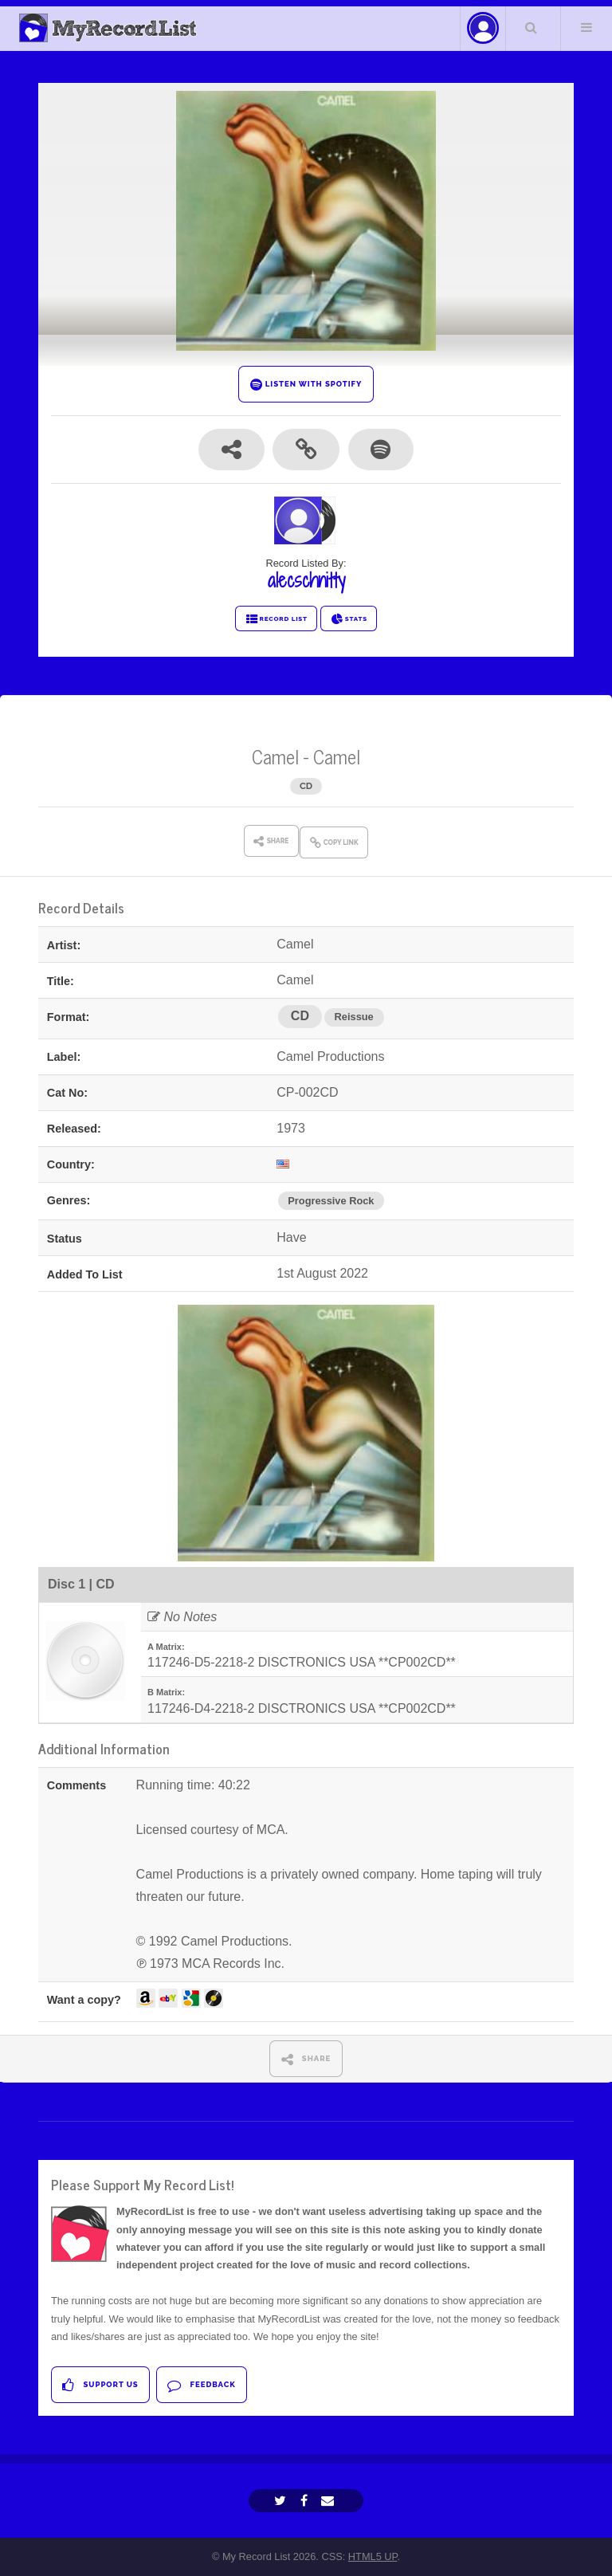  Describe the element at coordinates (329, 2500) in the screenshot. I see `[Email]` at that location.